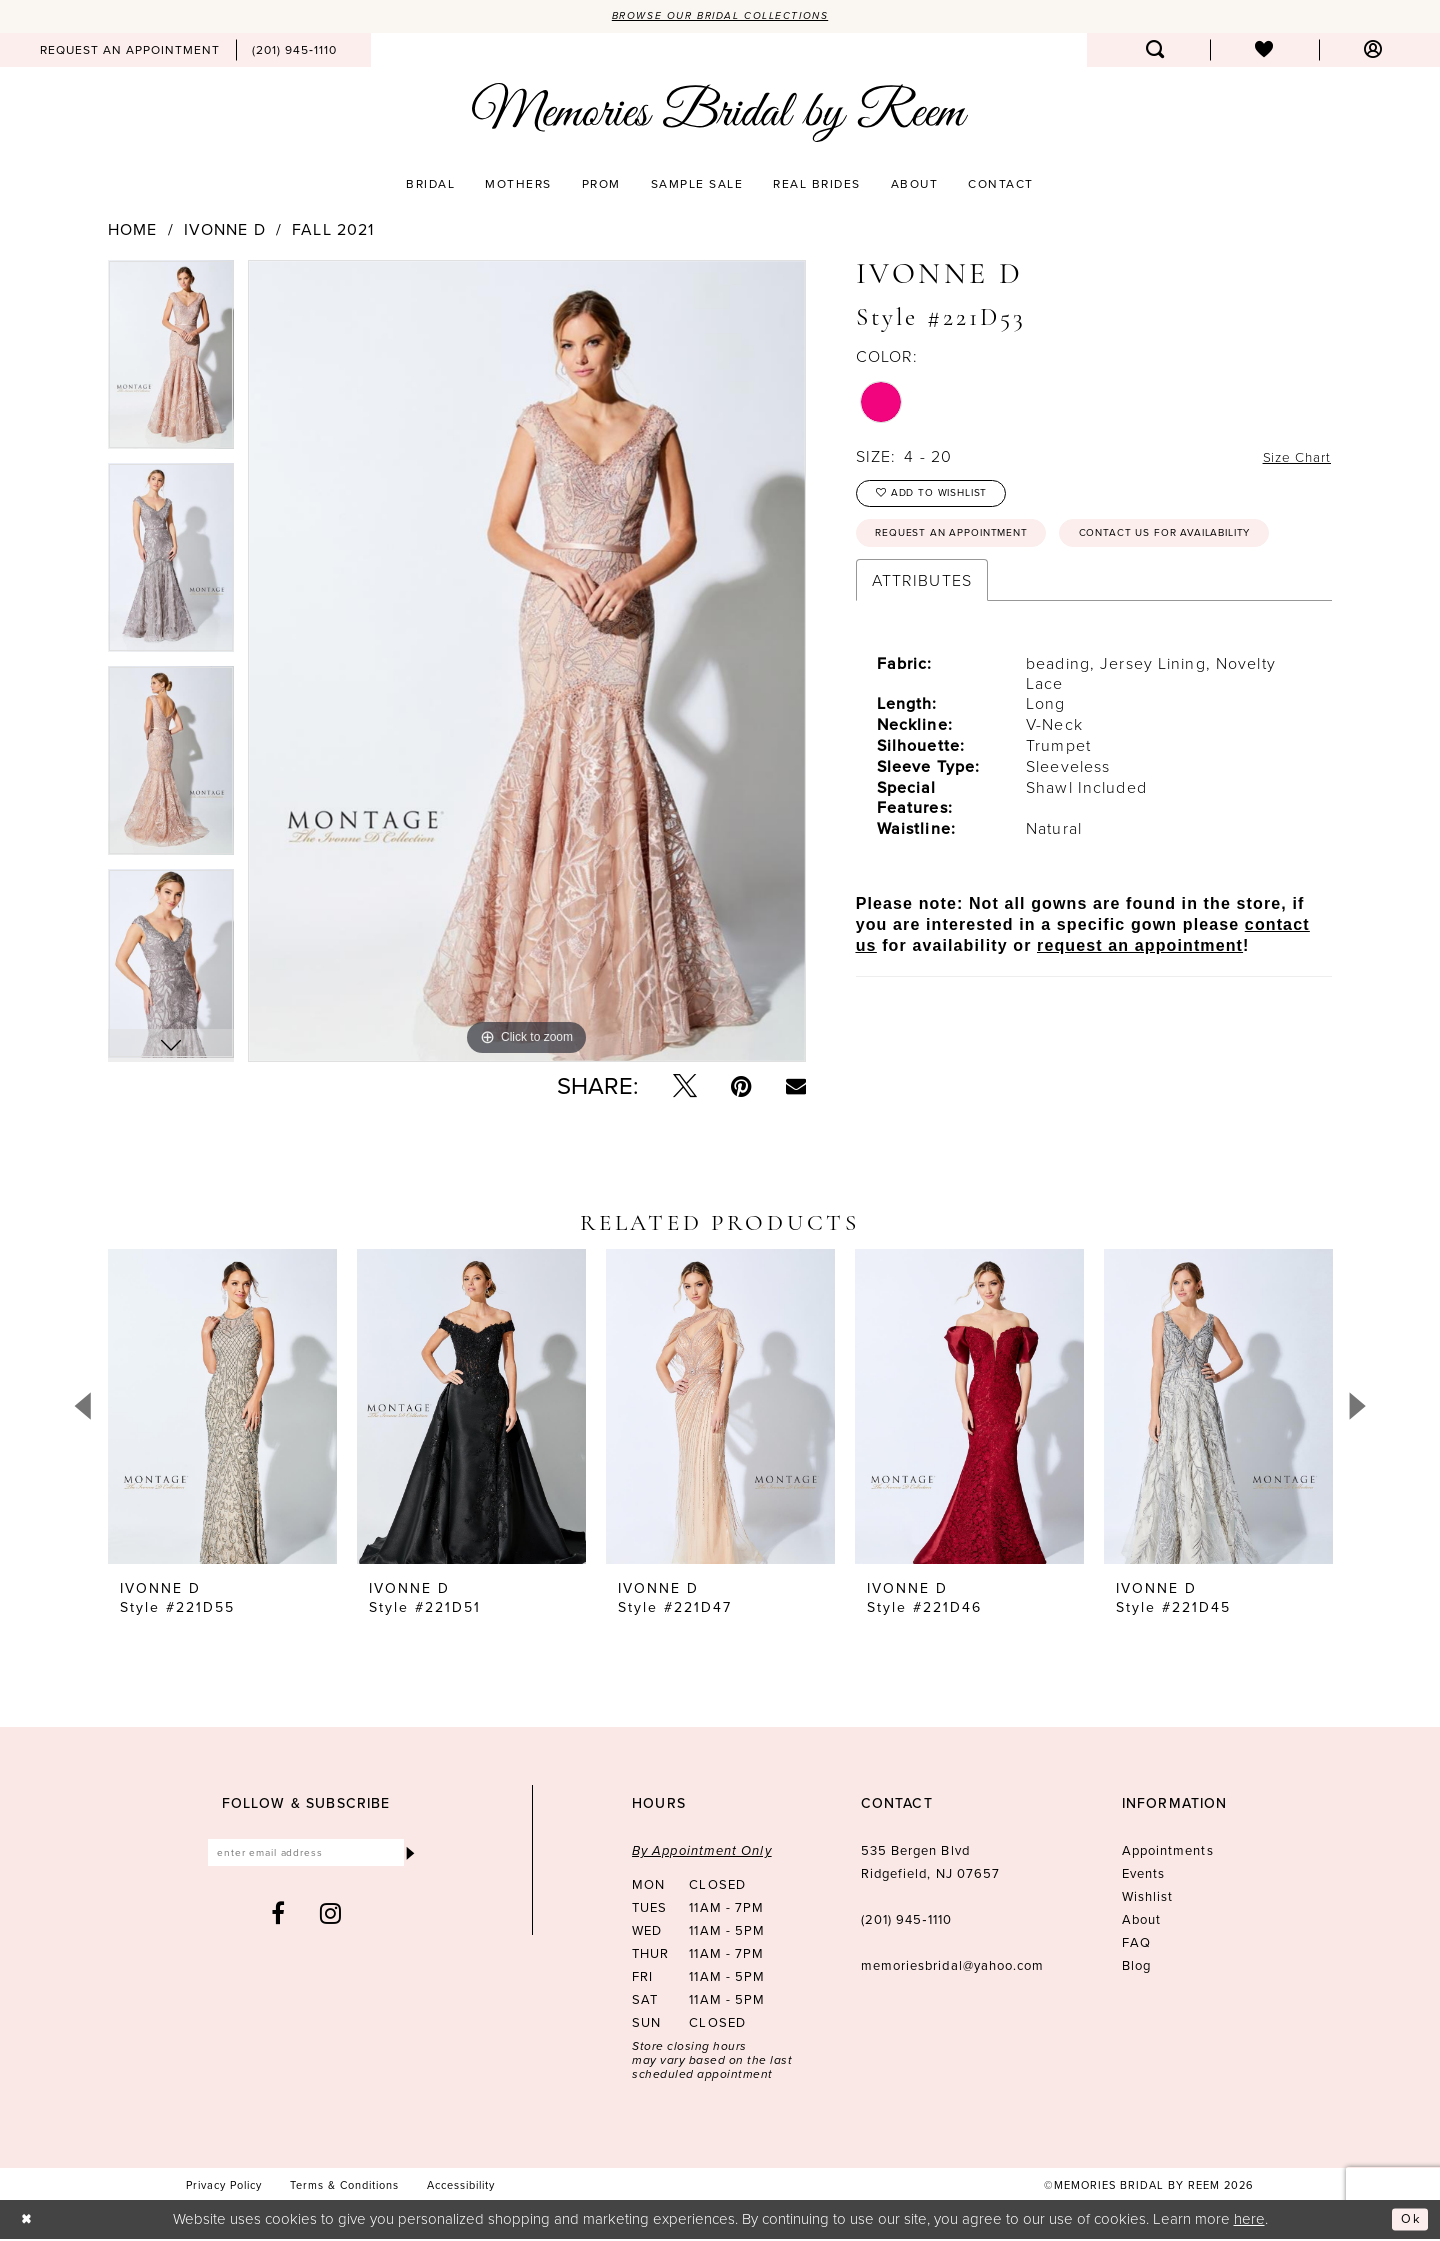 The height and width of the screenshot is (2241, 1440). Describe the element at coordinates (741, 1089) in the screenshot. I see `[Pin it - Opens in new tab]` at that location.